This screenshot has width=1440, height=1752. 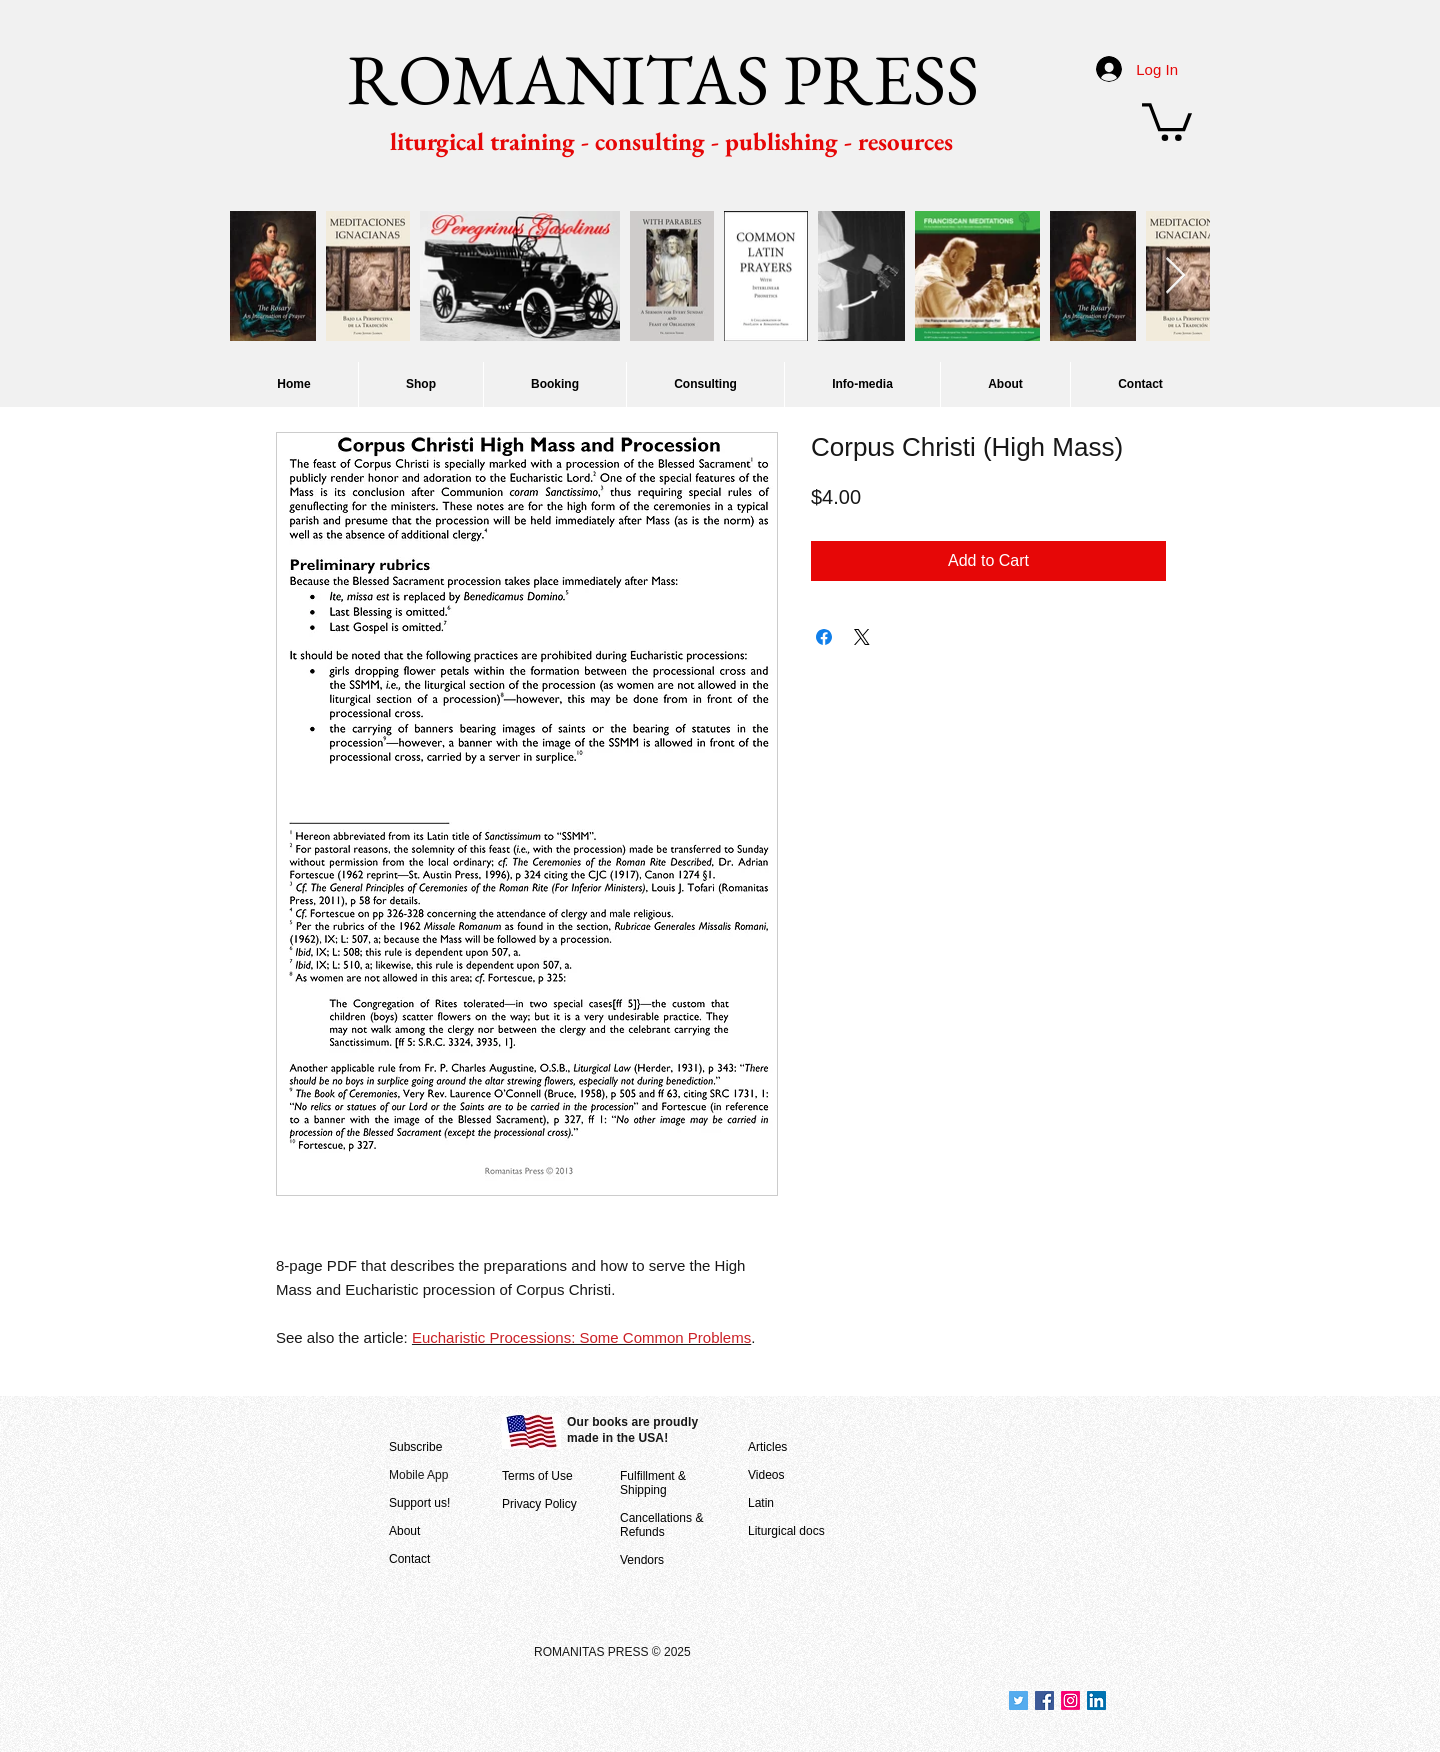 I want to click on Support us!, so click(x=419, y=1503).